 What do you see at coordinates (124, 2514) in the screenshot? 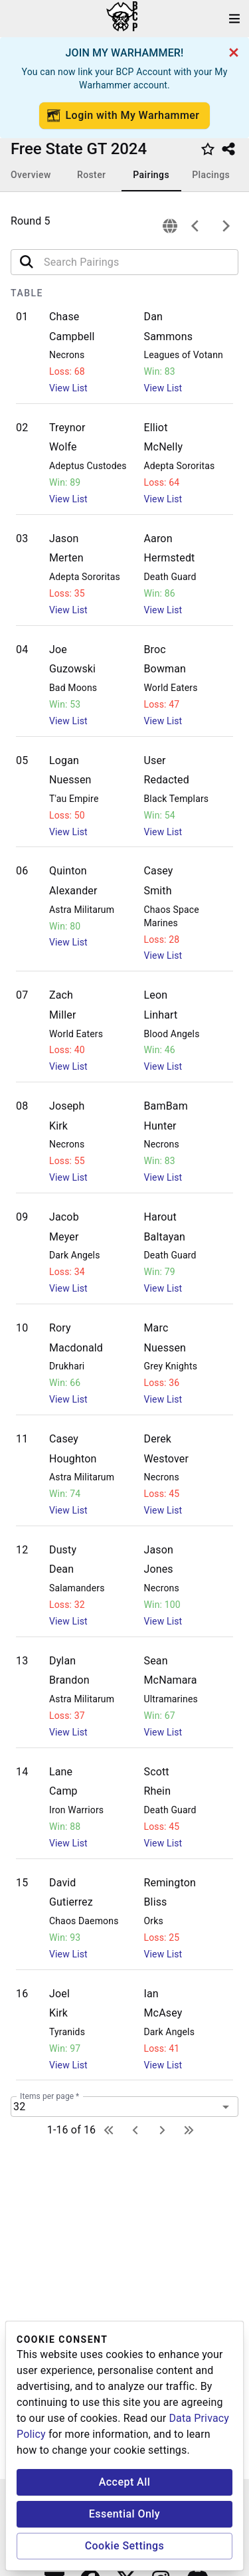
I see `Essential Only` at bounding box center [124, 2514].